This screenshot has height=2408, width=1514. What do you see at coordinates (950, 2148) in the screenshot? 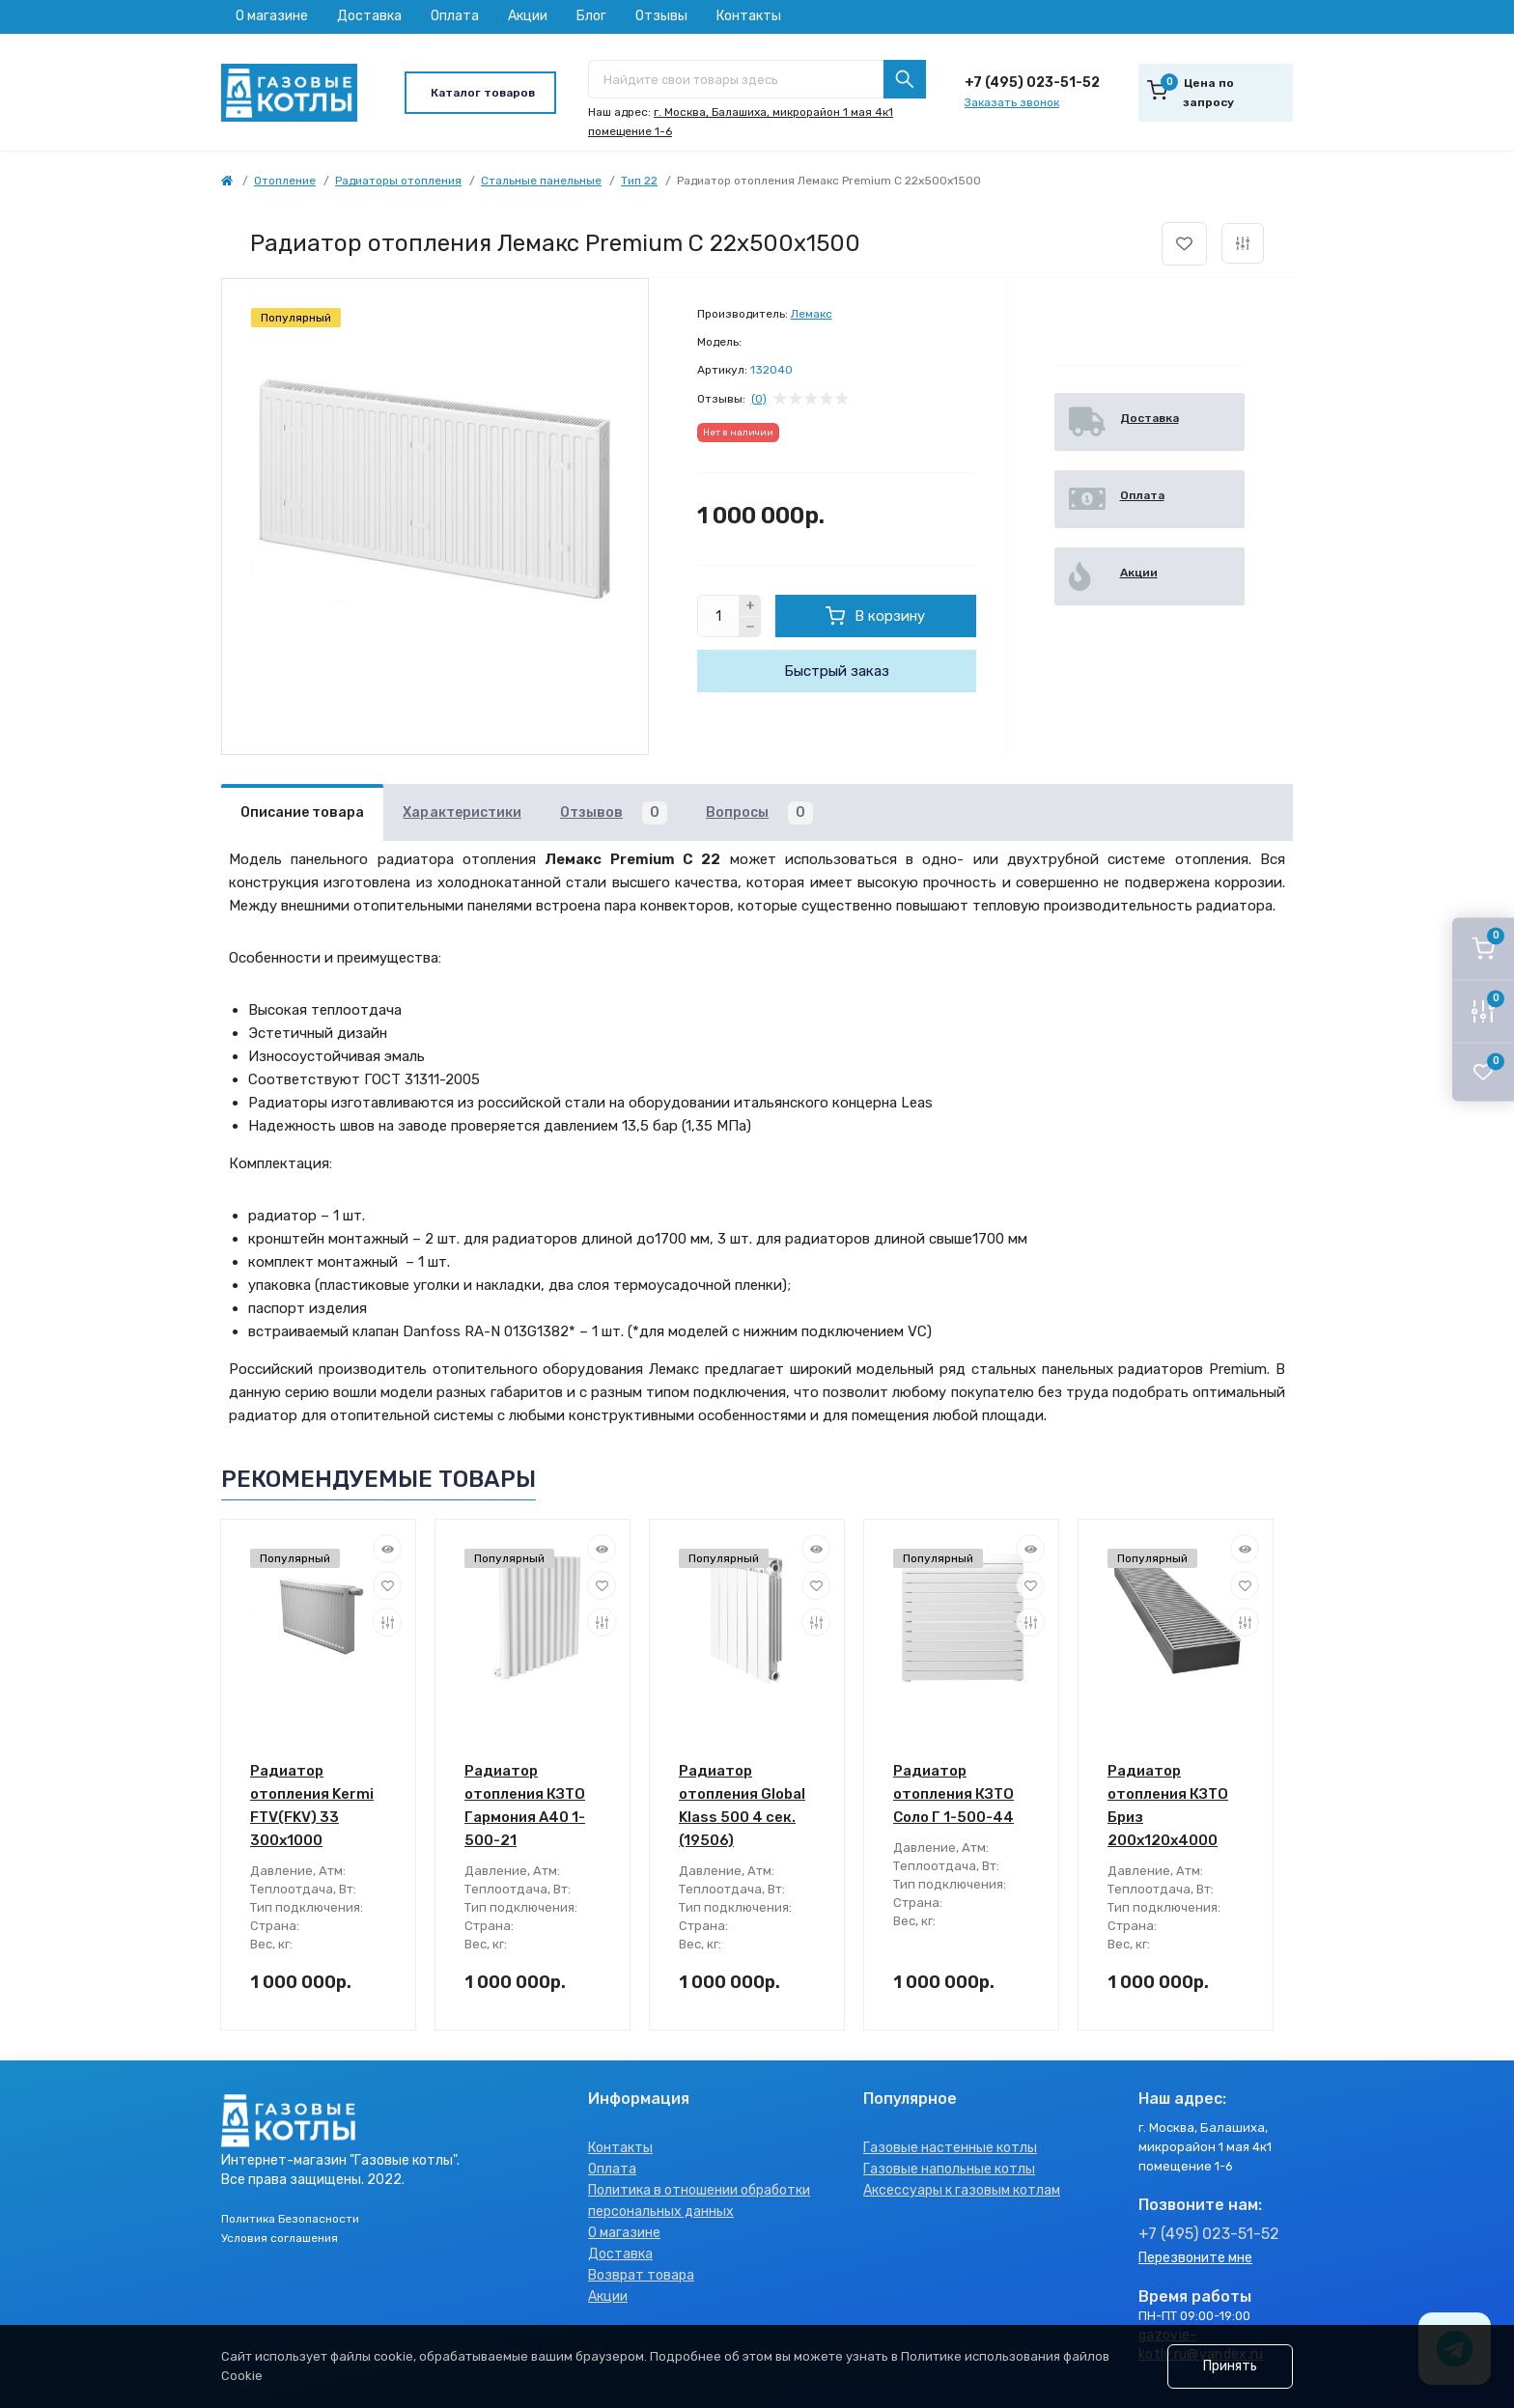
I see `Газовые настенные котлы` at bounding box center [950, 2148].